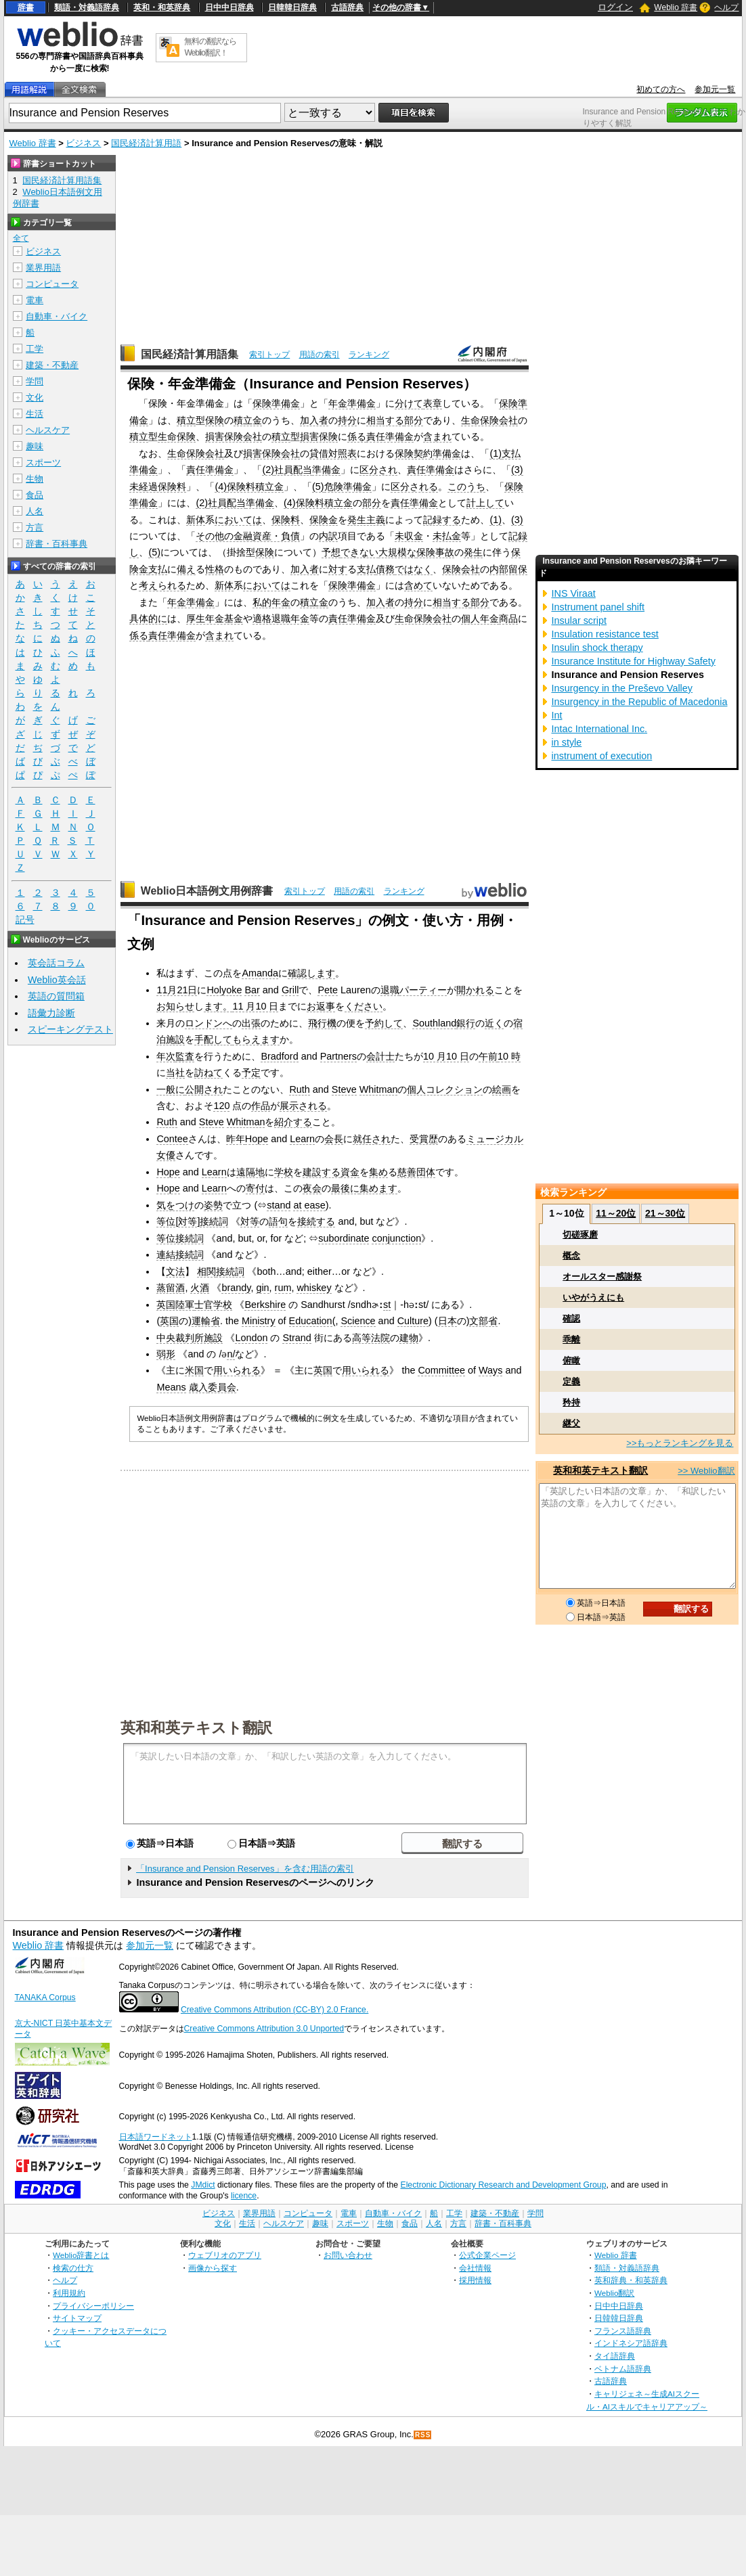 The height and width of the screenshot is (2576, 746). What do you see at coordinates (161, 7) in the screenshot?
I see `英和・和英辞典` at bounding box center [161, 7].